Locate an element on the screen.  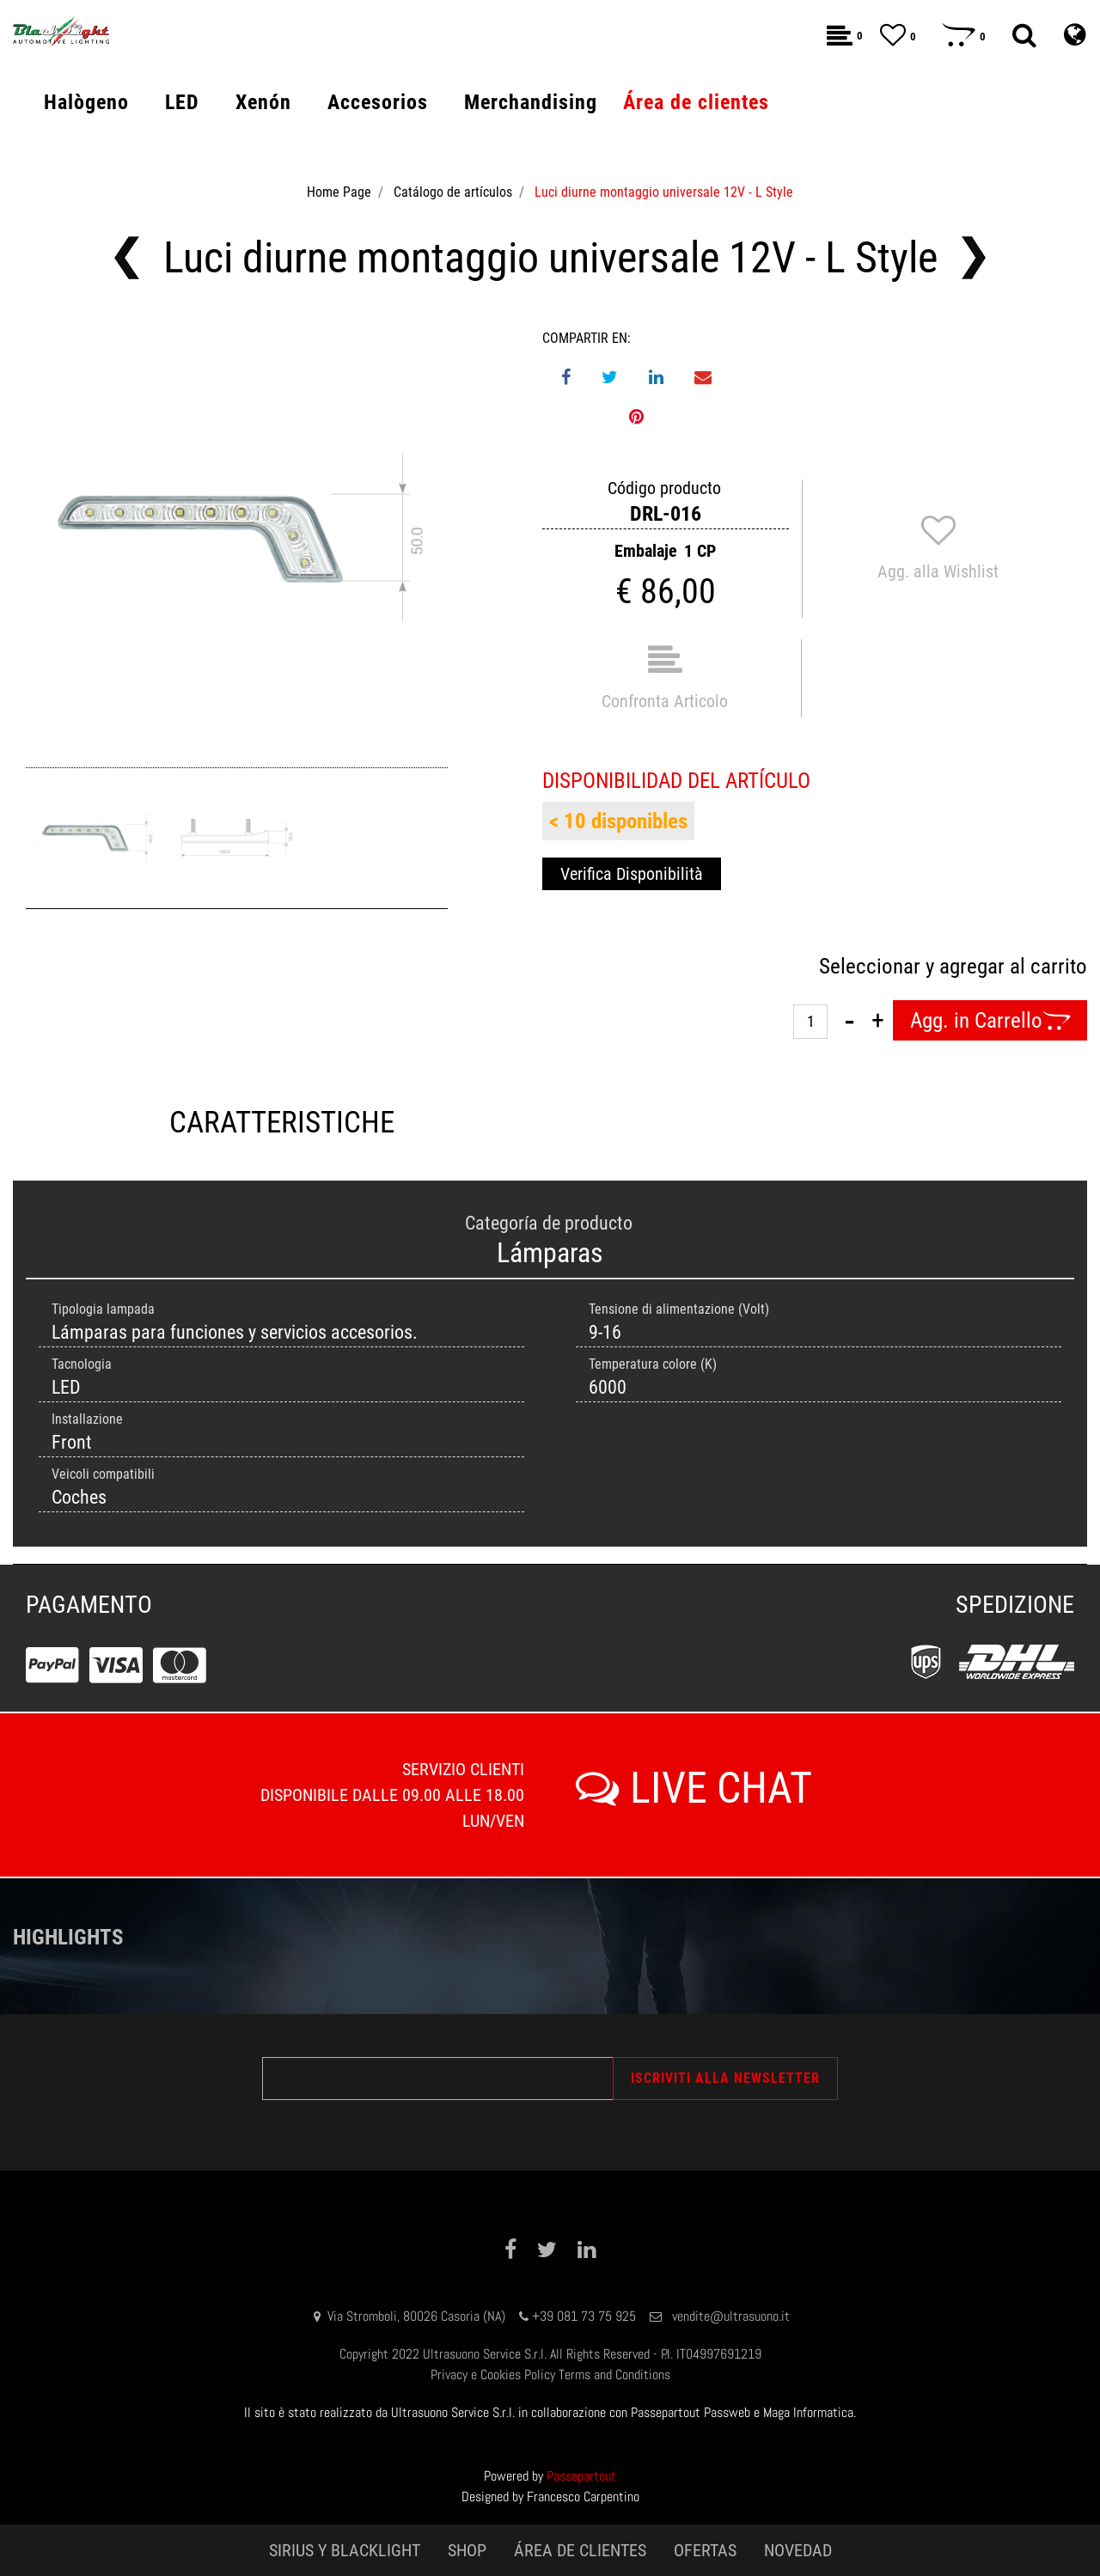
Luci diurne montaggio universale 12V - L Style is located at coordinates (664, 192).